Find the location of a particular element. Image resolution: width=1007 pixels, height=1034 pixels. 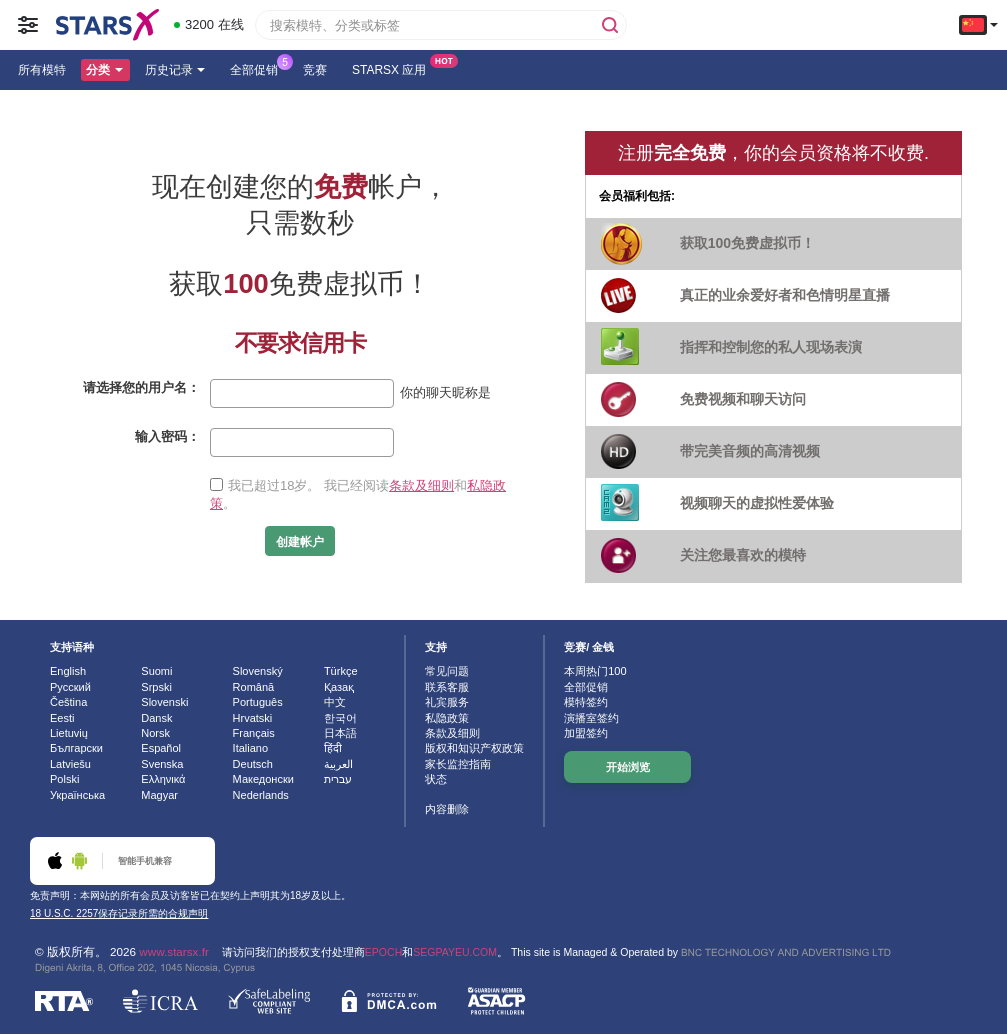

Русский is located at coordinates (70, 687).